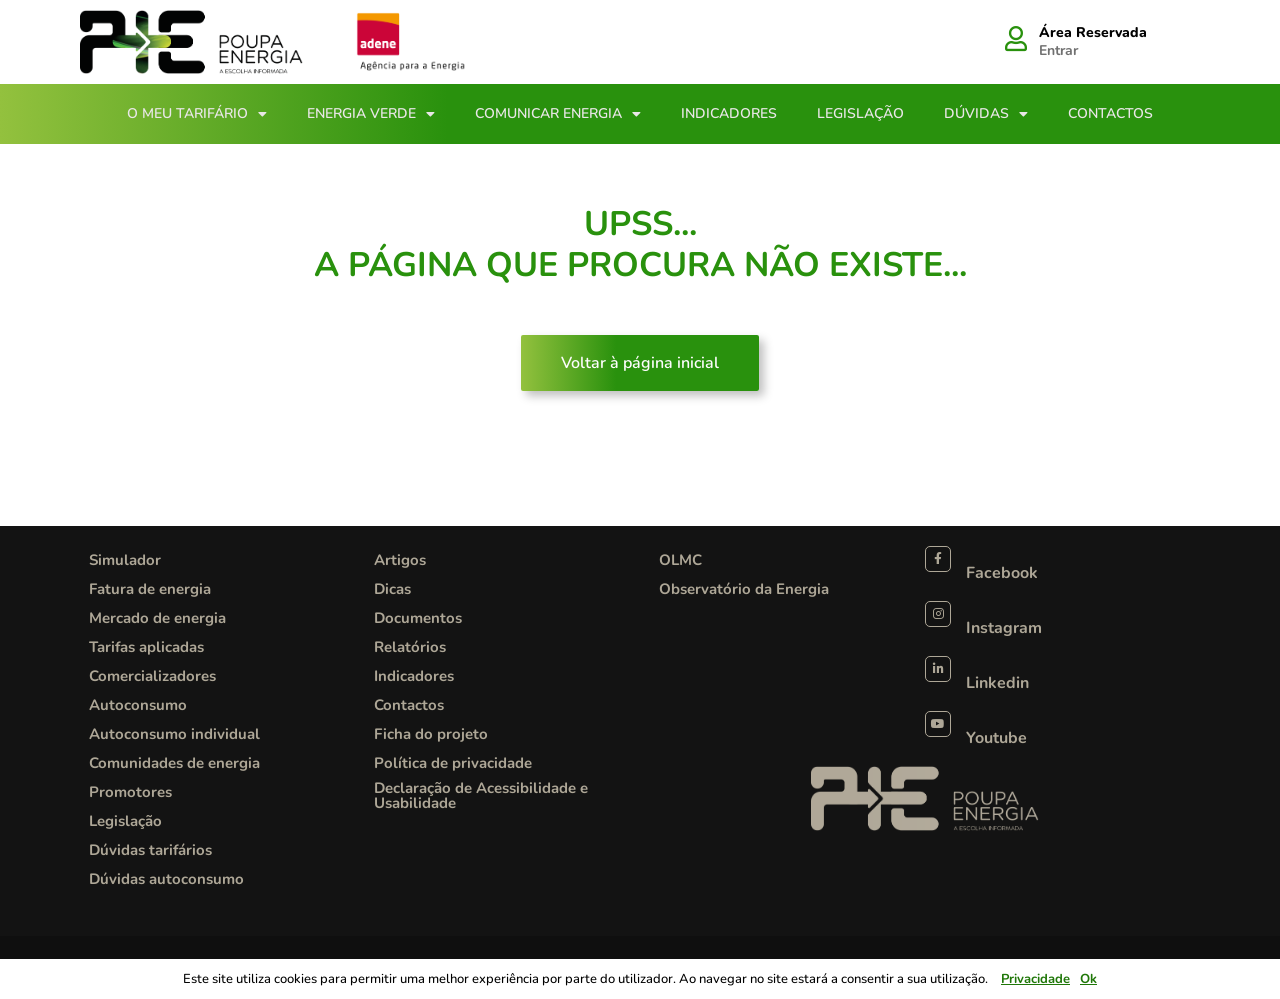 Image resolution: width=1280 pixels, height=999 pixels. Describe the element at coordinates (481, 795) in the screenshot. I see `Declaração de Acessibilidade e Usabilidade` at that location.